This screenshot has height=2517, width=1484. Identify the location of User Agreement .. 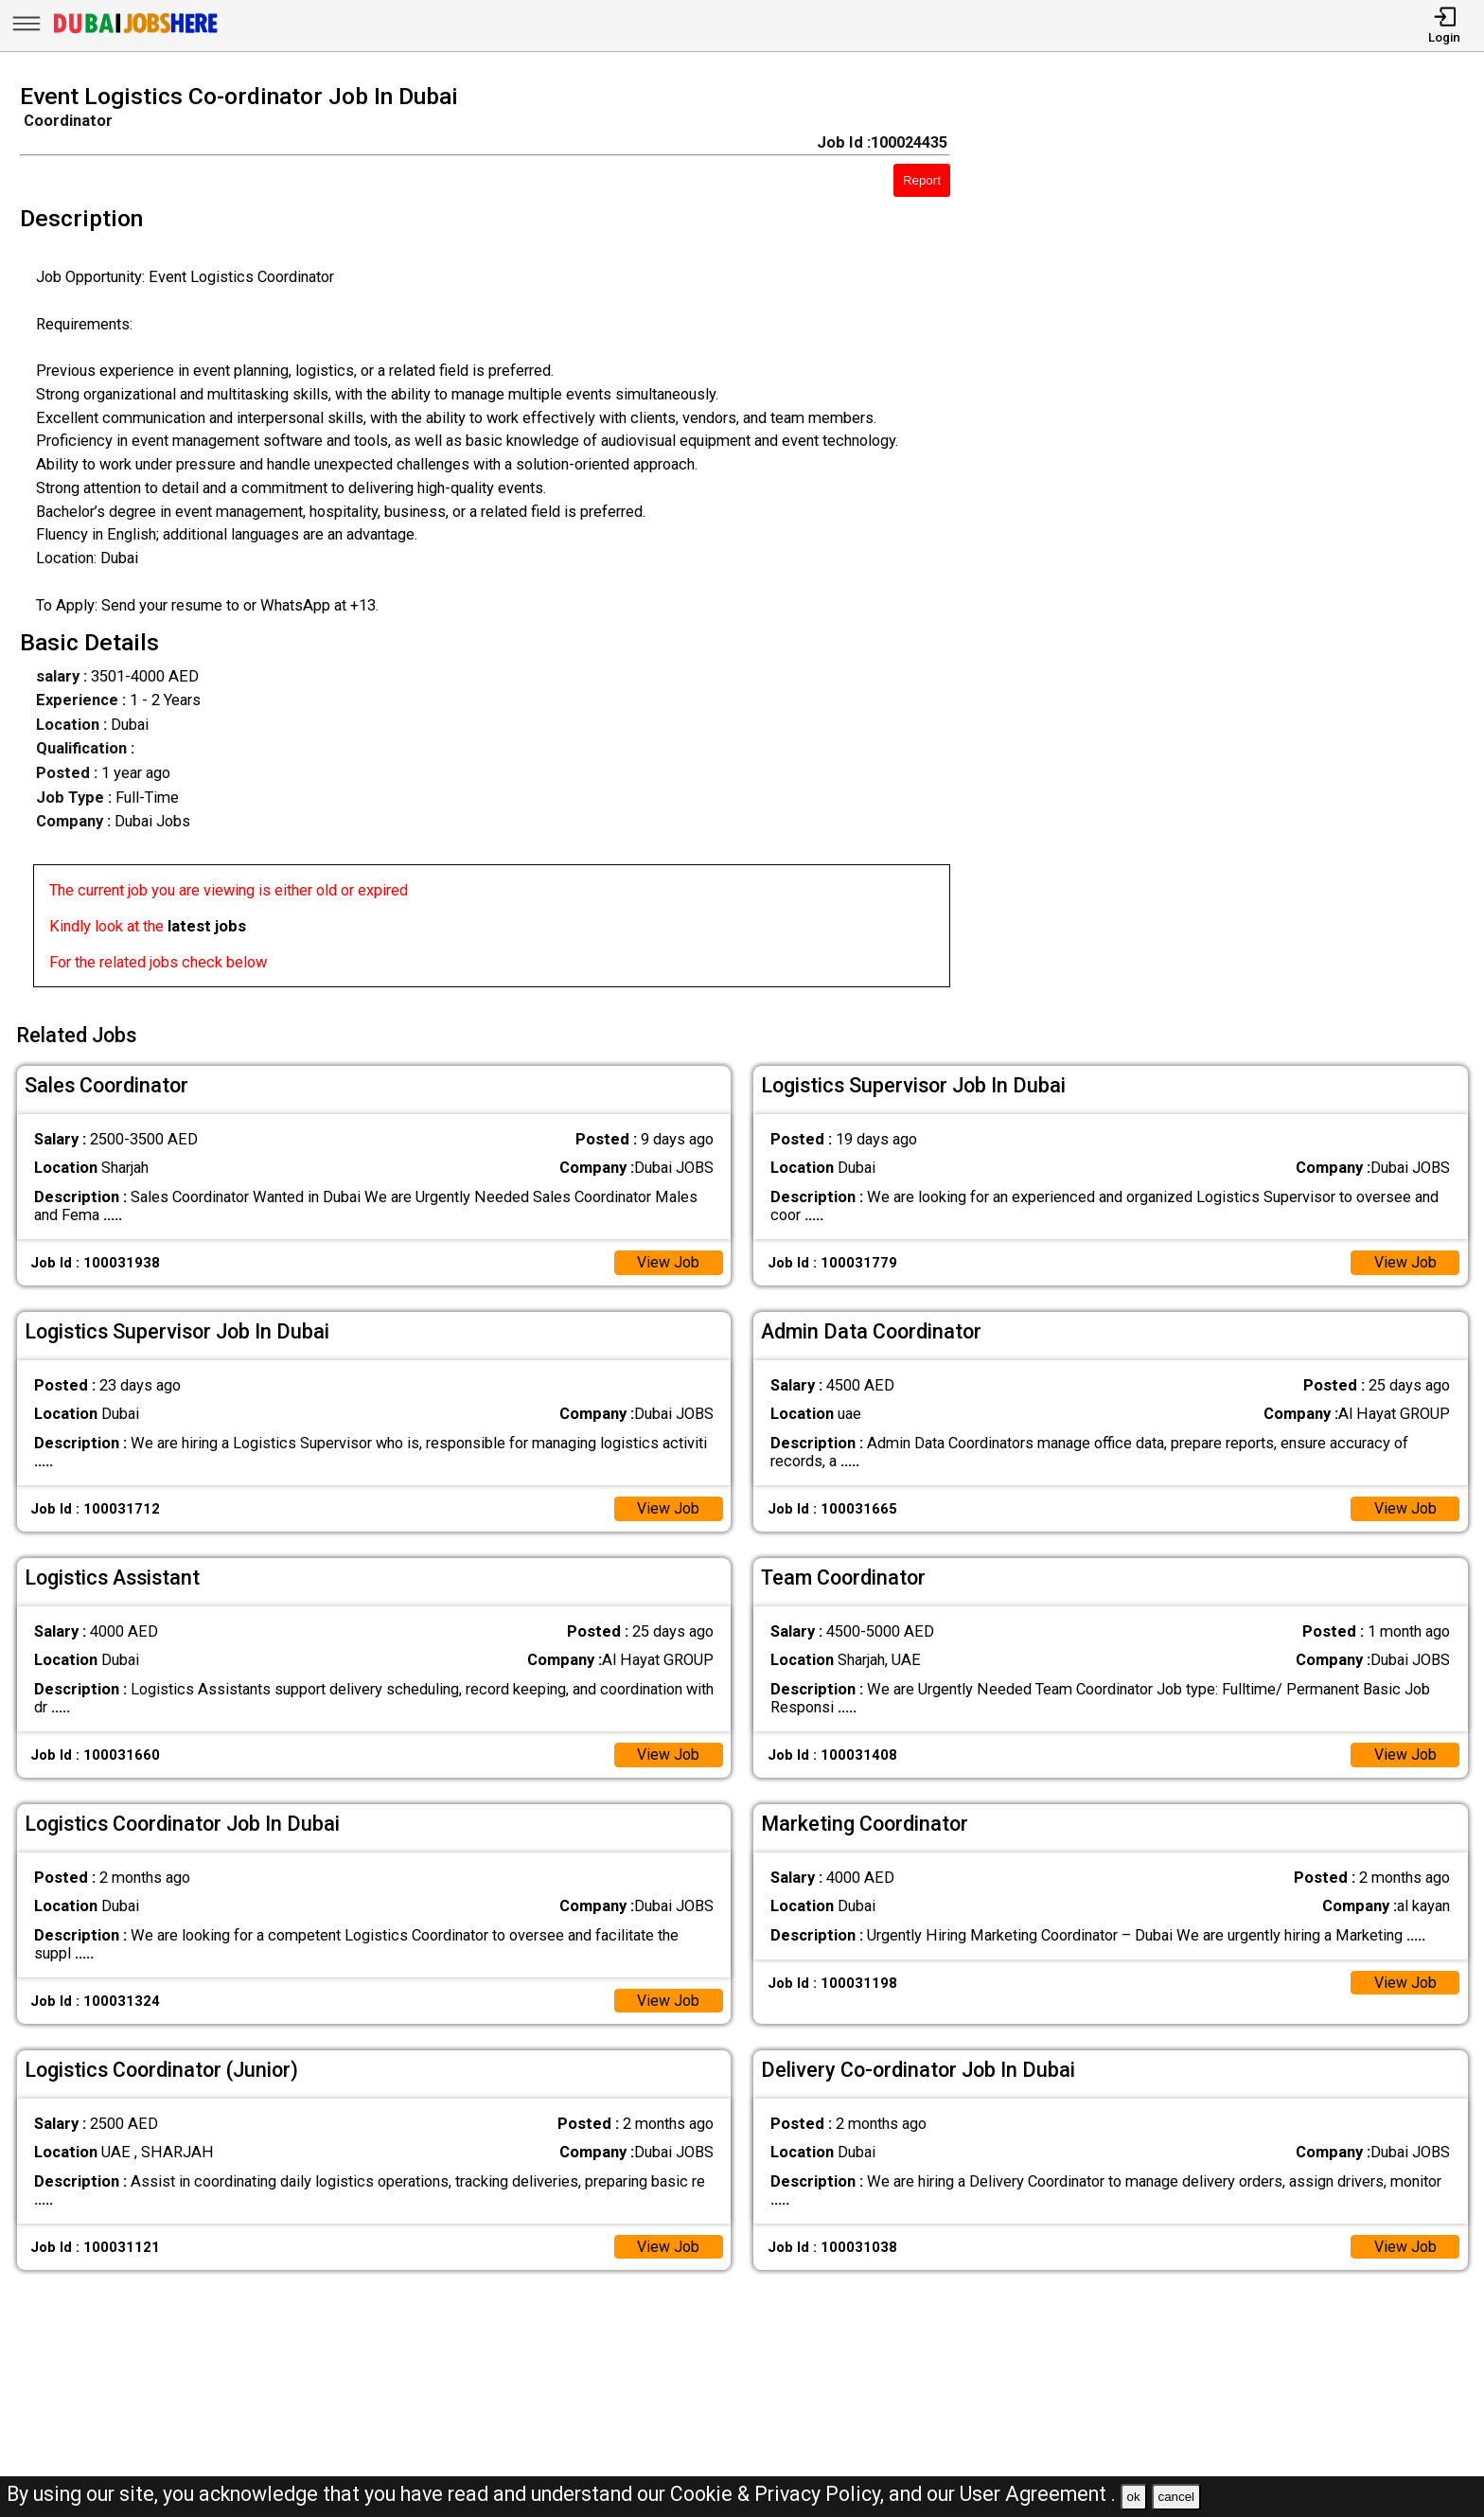
(1038, 2494).